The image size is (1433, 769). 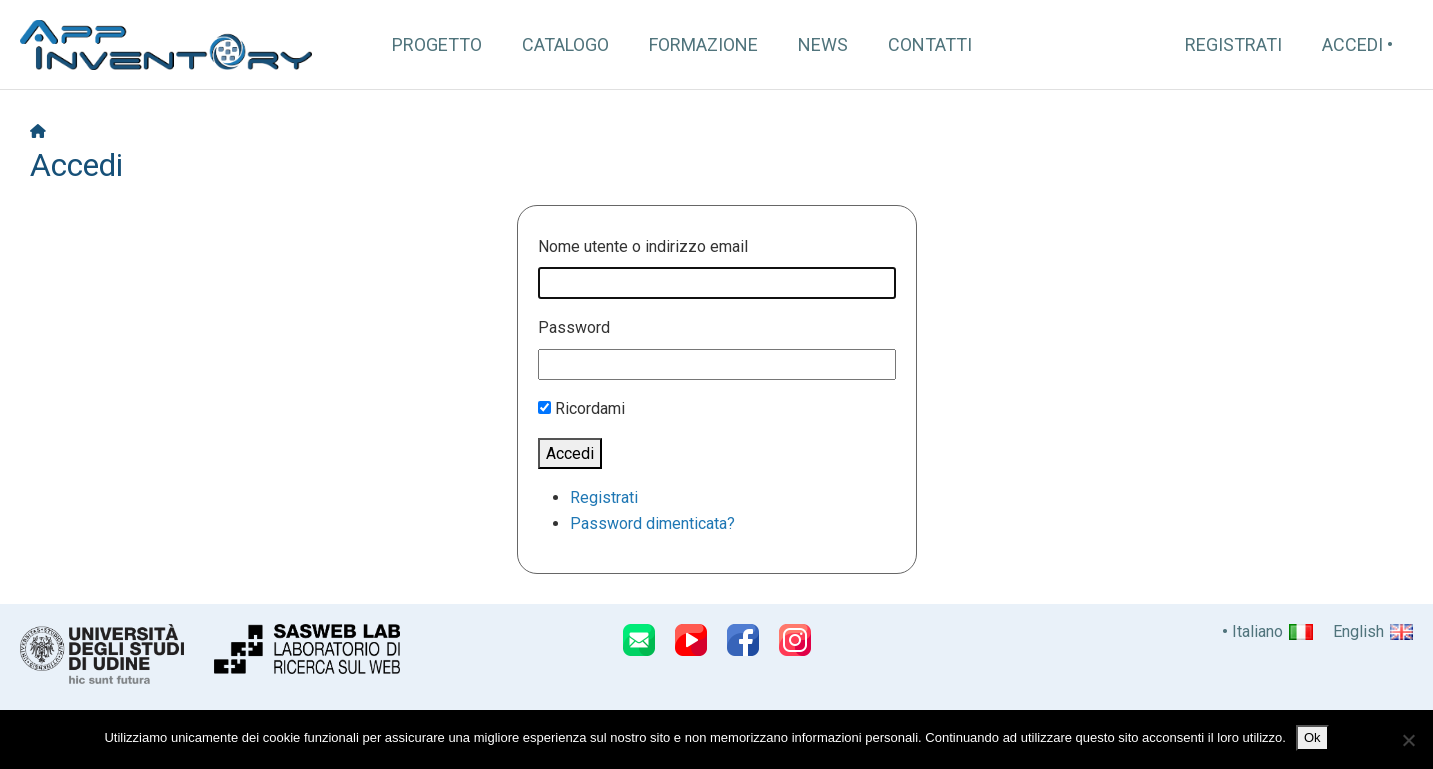 I want to click on Registrati, so click(x=1233, y=44).